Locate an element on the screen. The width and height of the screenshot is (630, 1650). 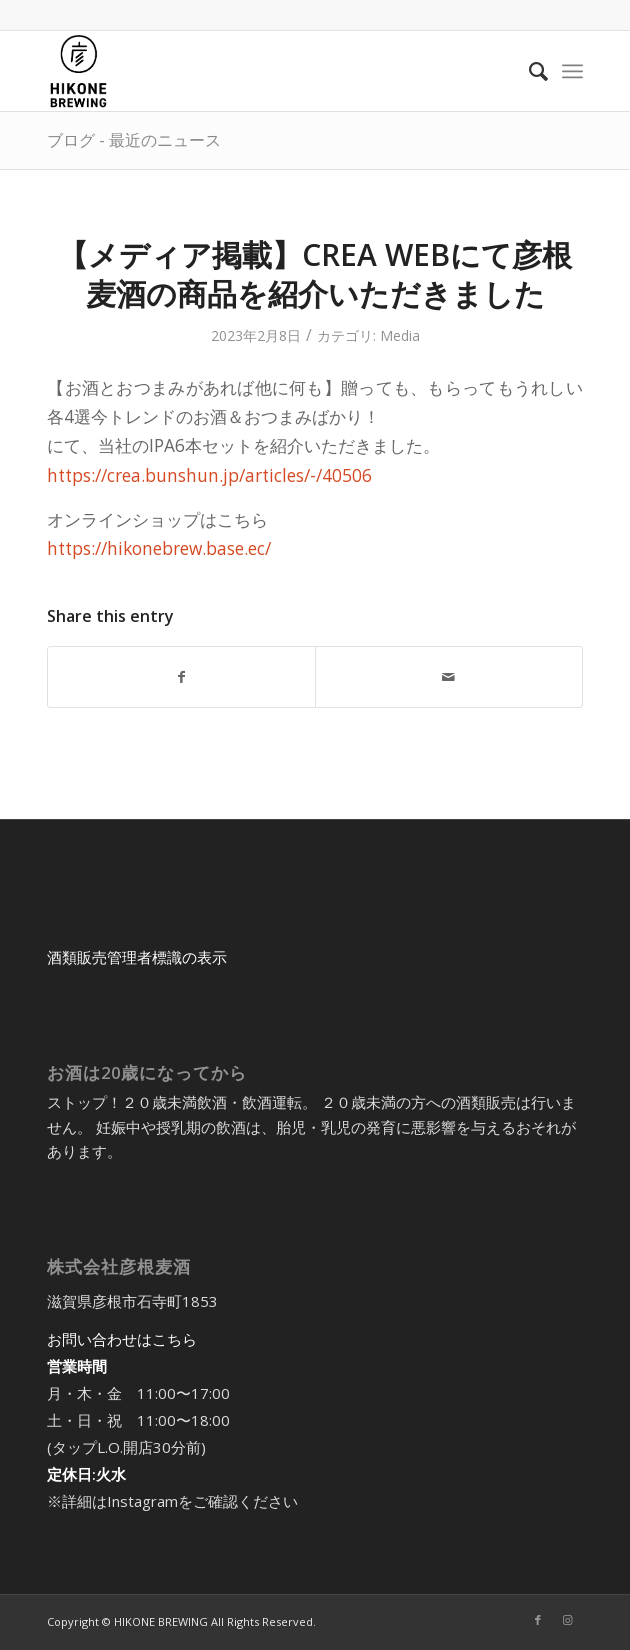
https://crea.bunshun.jp/articles/-/40506 is located at coordinates (209, 475).